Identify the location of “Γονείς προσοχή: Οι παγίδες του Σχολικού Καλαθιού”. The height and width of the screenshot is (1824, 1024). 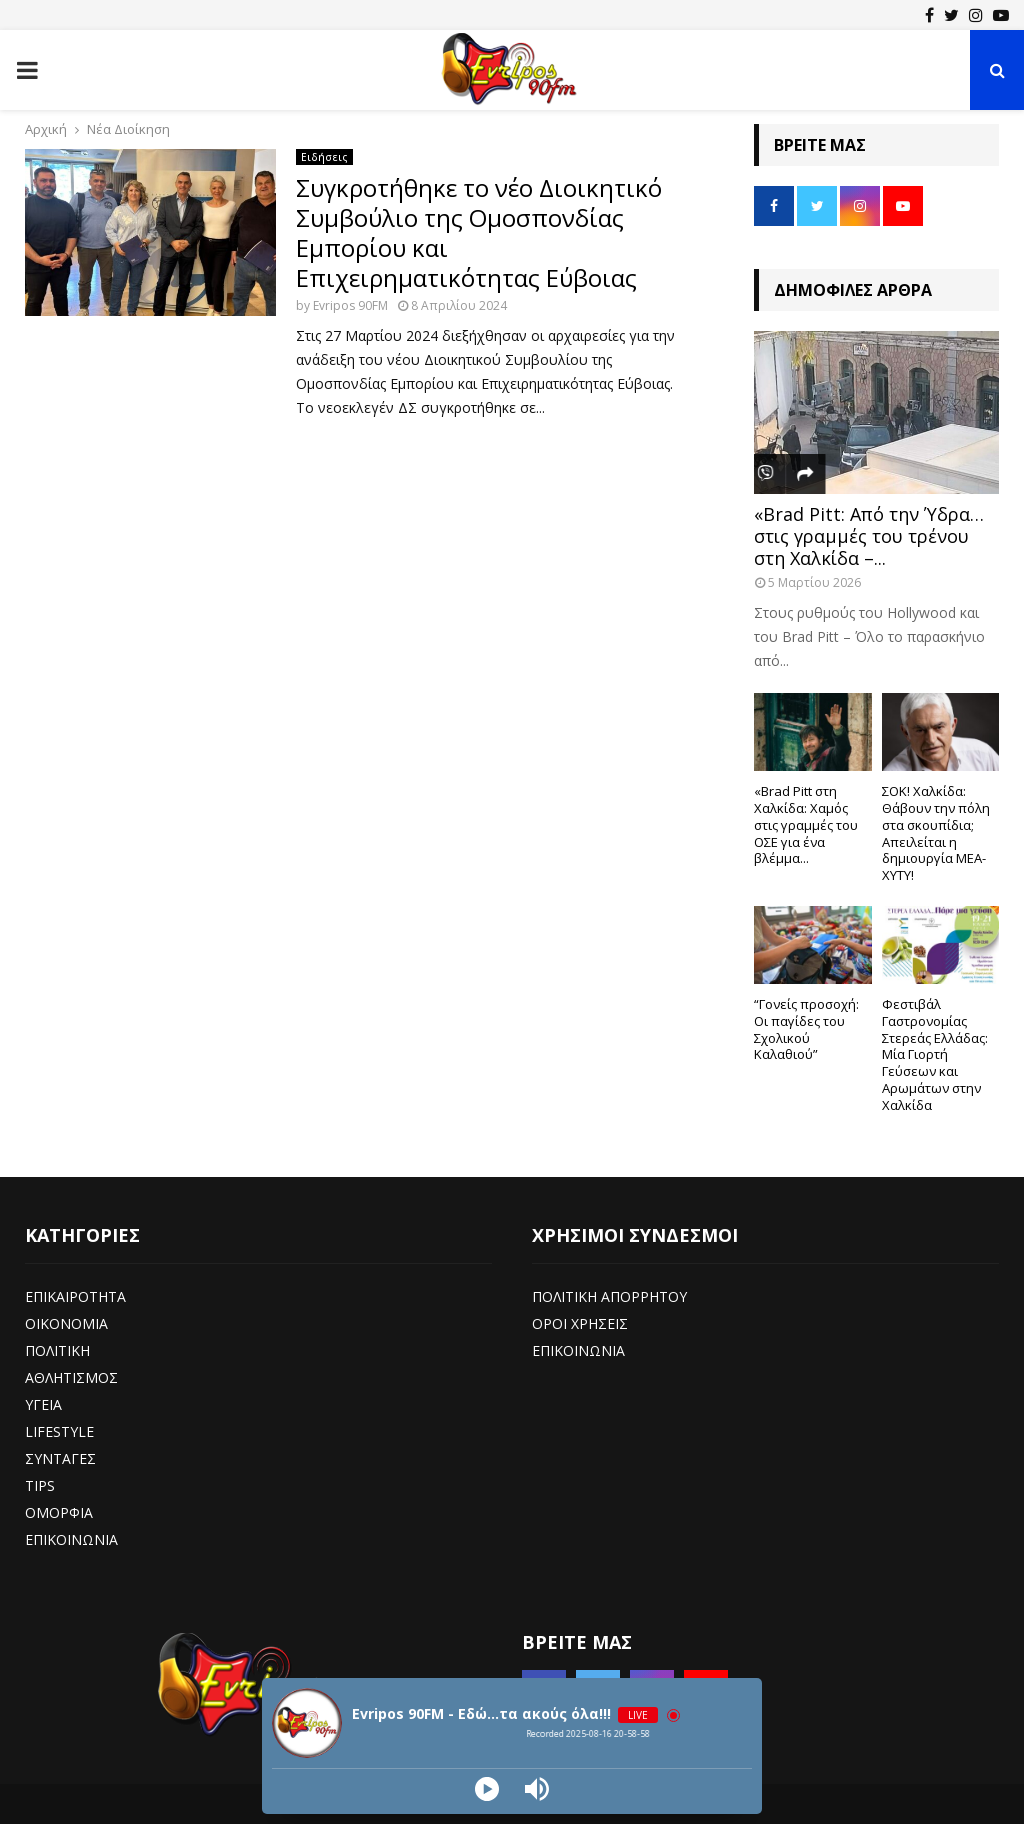
(806, 1029).